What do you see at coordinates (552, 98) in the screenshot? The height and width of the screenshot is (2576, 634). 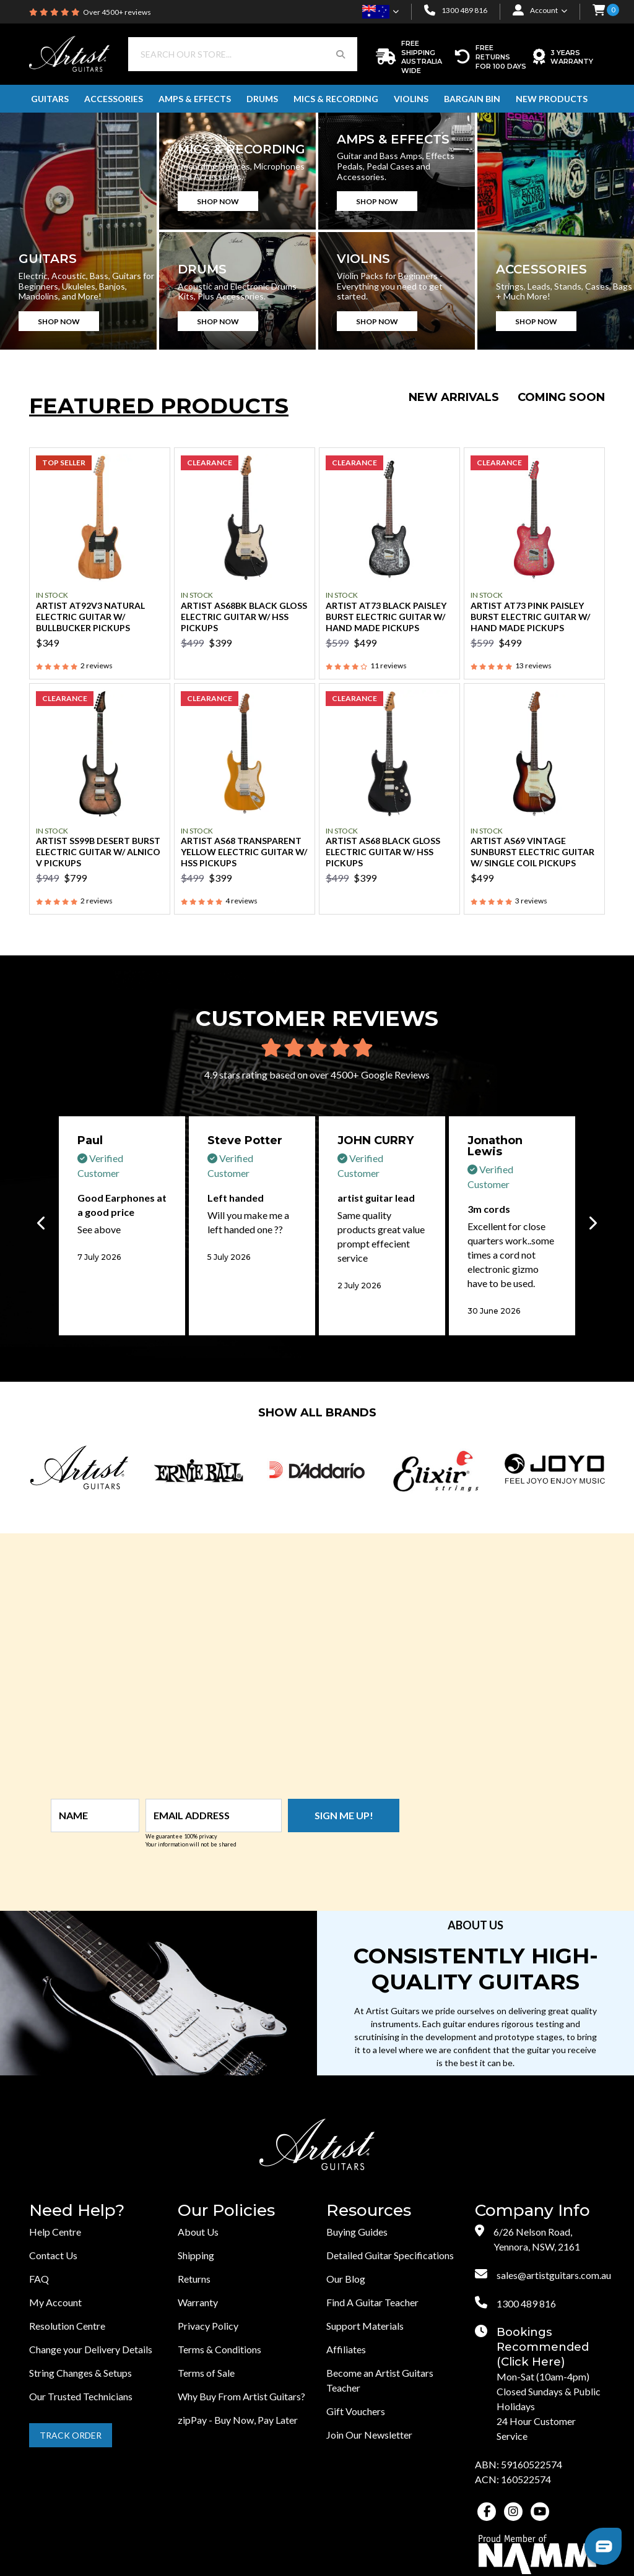 I see `New Products` at bounding box center [552, 98].